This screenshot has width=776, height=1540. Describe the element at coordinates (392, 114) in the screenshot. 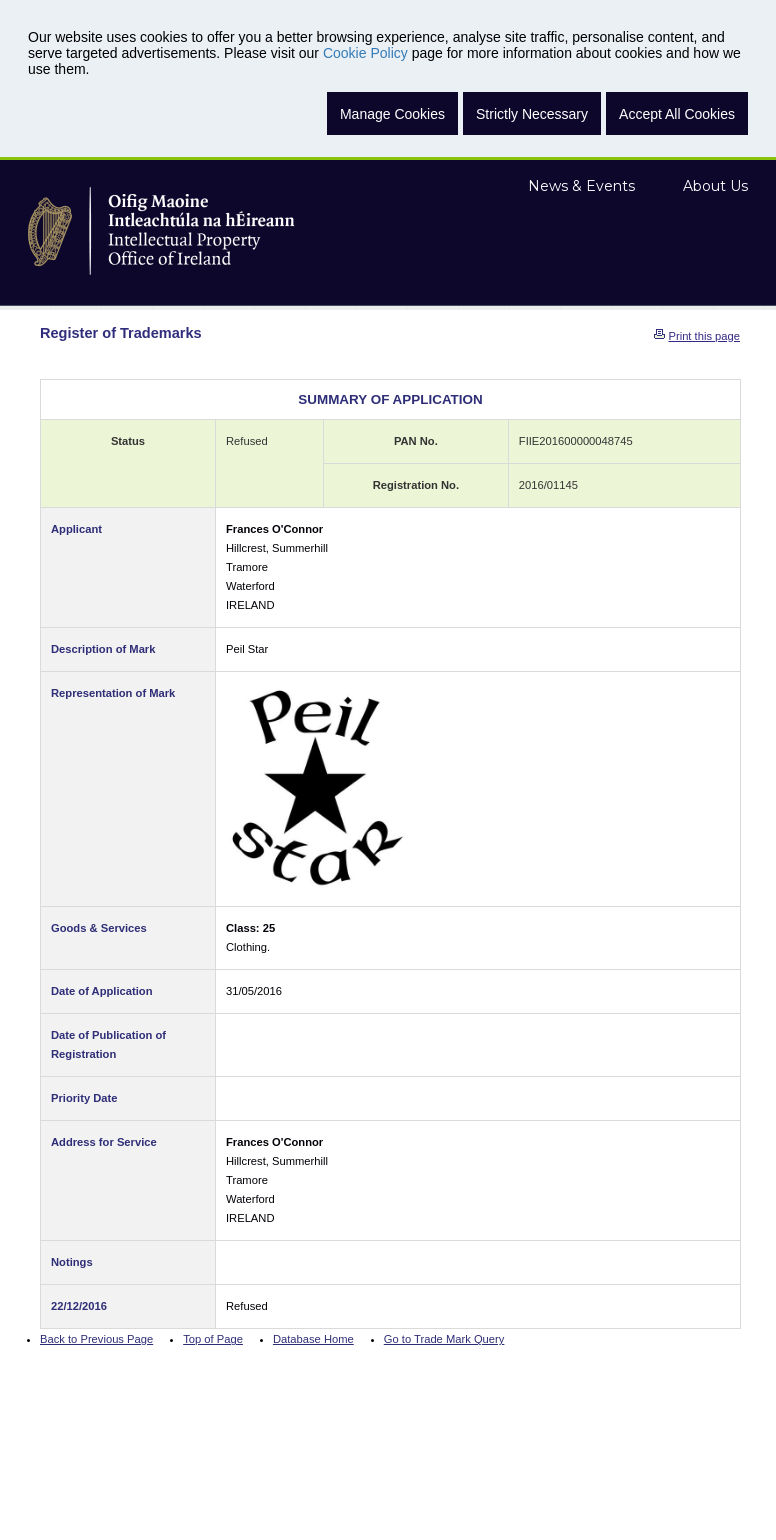

I see `Manage Cookies` at that location.